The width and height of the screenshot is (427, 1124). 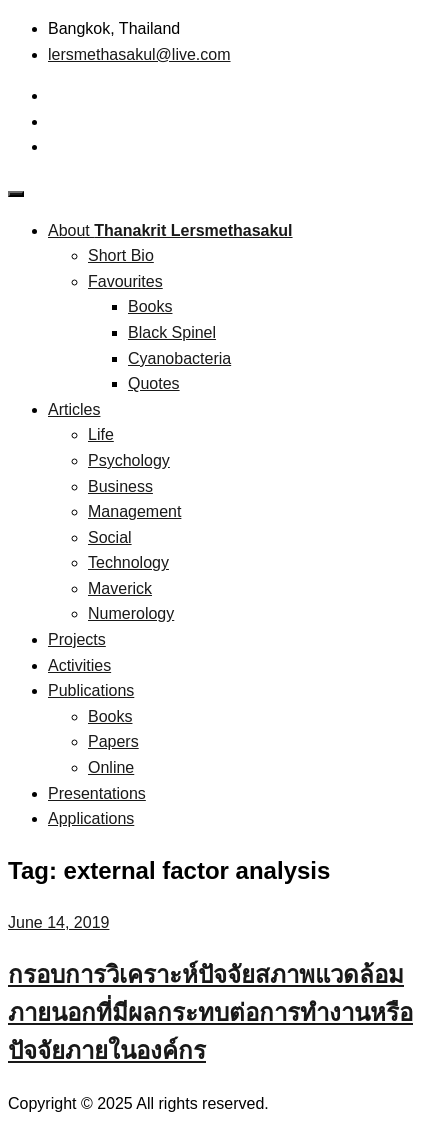 I want to click on Black Spinel, so click(x=172, y=332).